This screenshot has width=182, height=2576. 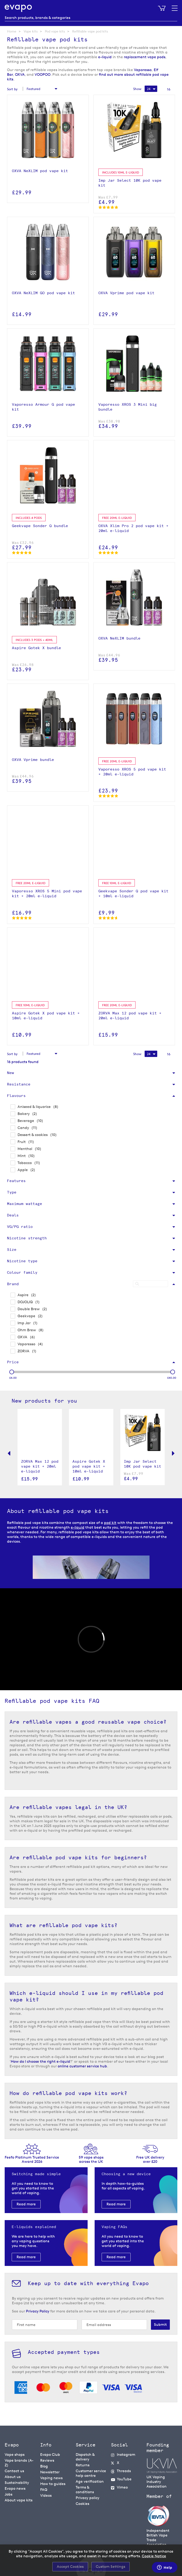 What do you see at coordinates (46, 2495) in the screenshot?
I see `Videos` at bounding box center [46, 2495].